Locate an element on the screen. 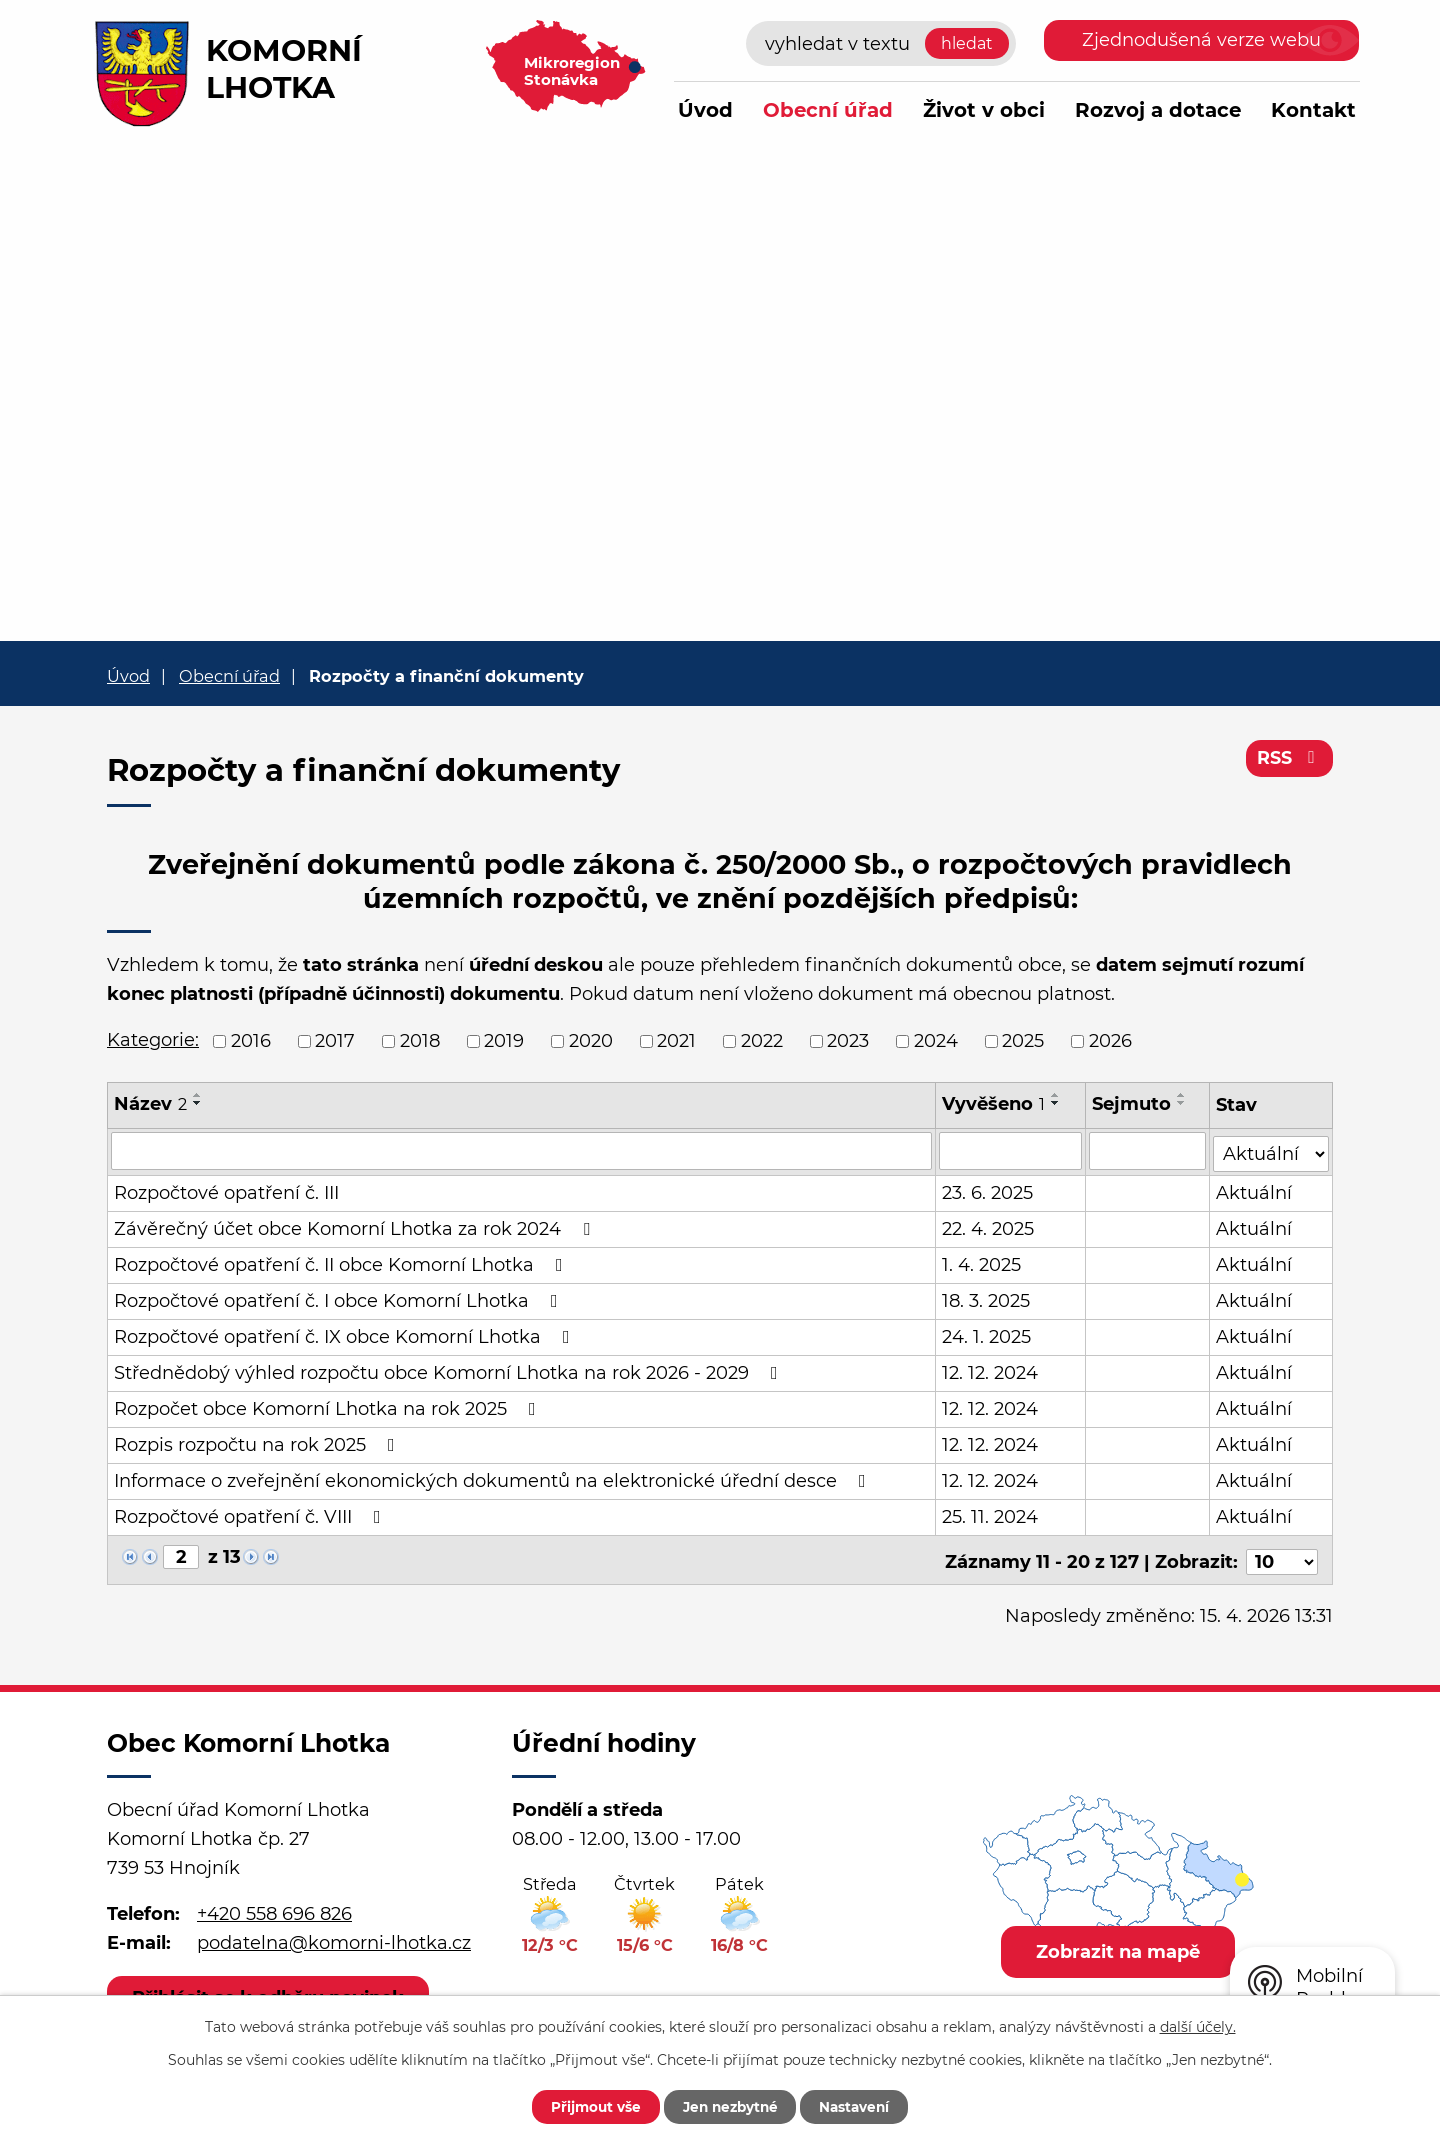 The width and height of the screenshot is (1440, 2143). Rozvoj a dotace is located at coordinates (1158, 110).